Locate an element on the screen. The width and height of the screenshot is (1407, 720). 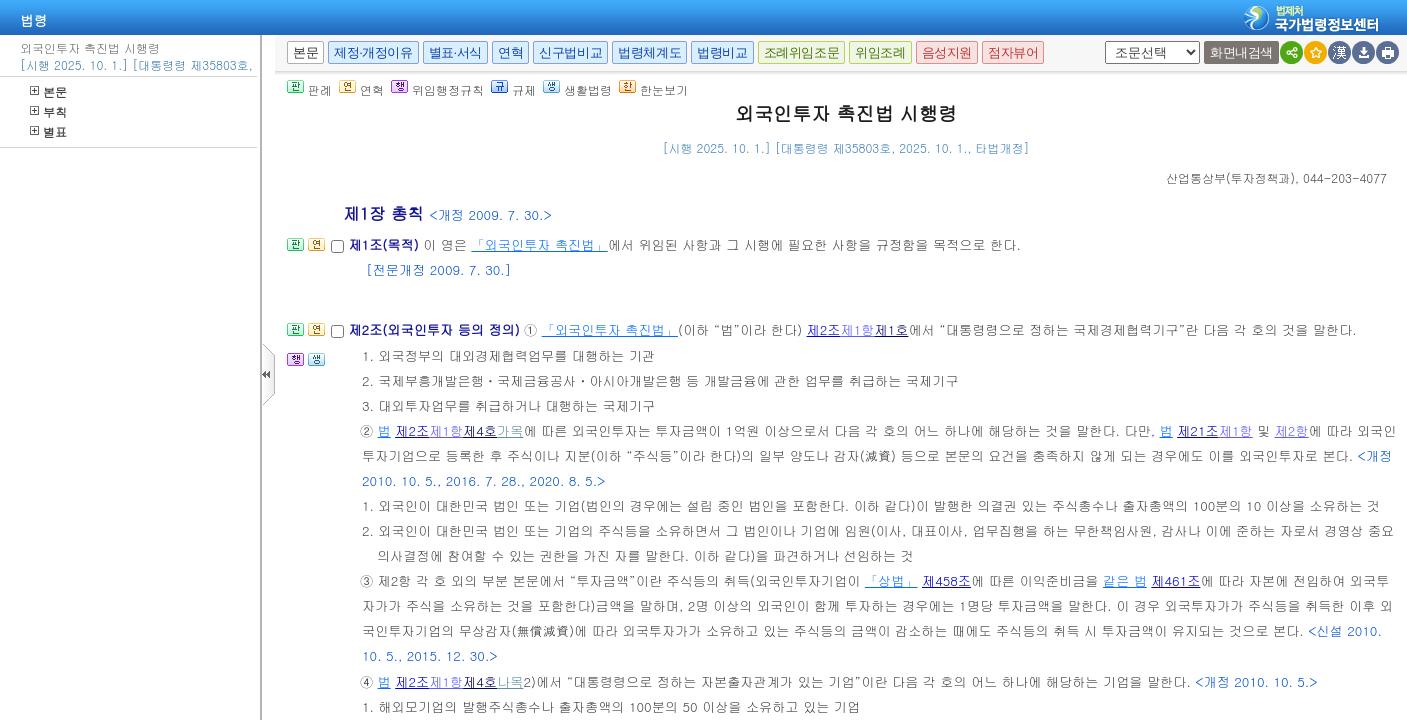
제1호 is located at coordinates (891, 329).